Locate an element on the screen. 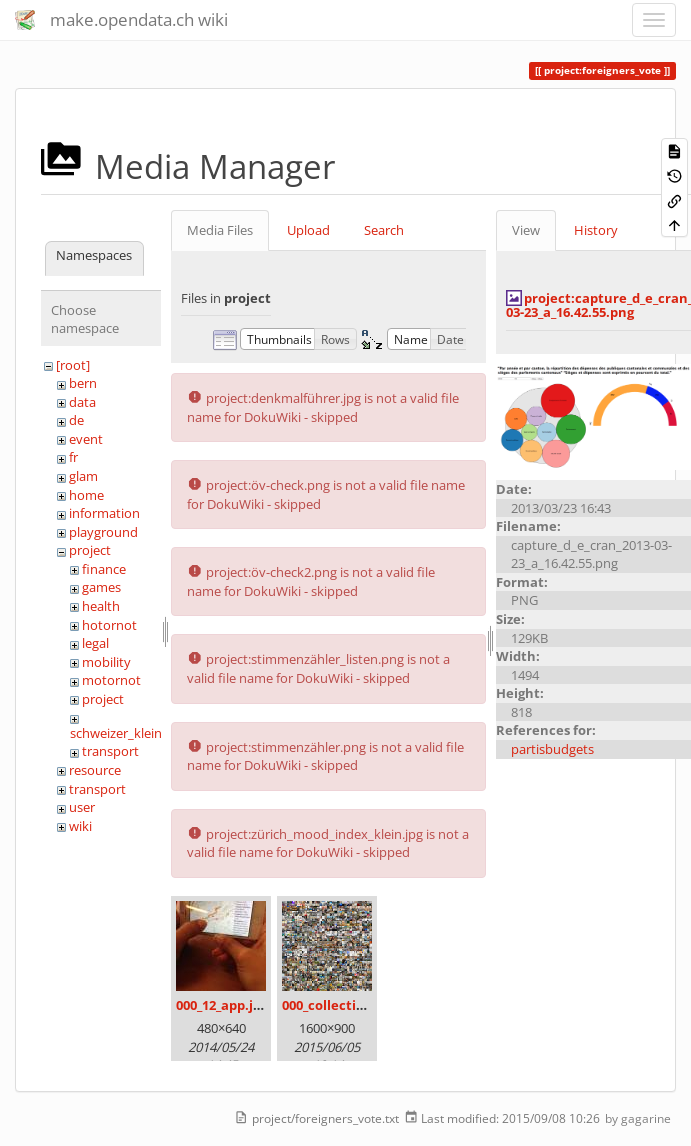 The height and width of the screenshot is (1146, 691). 000_collection_small.png is located at coordinates (361, 1005).